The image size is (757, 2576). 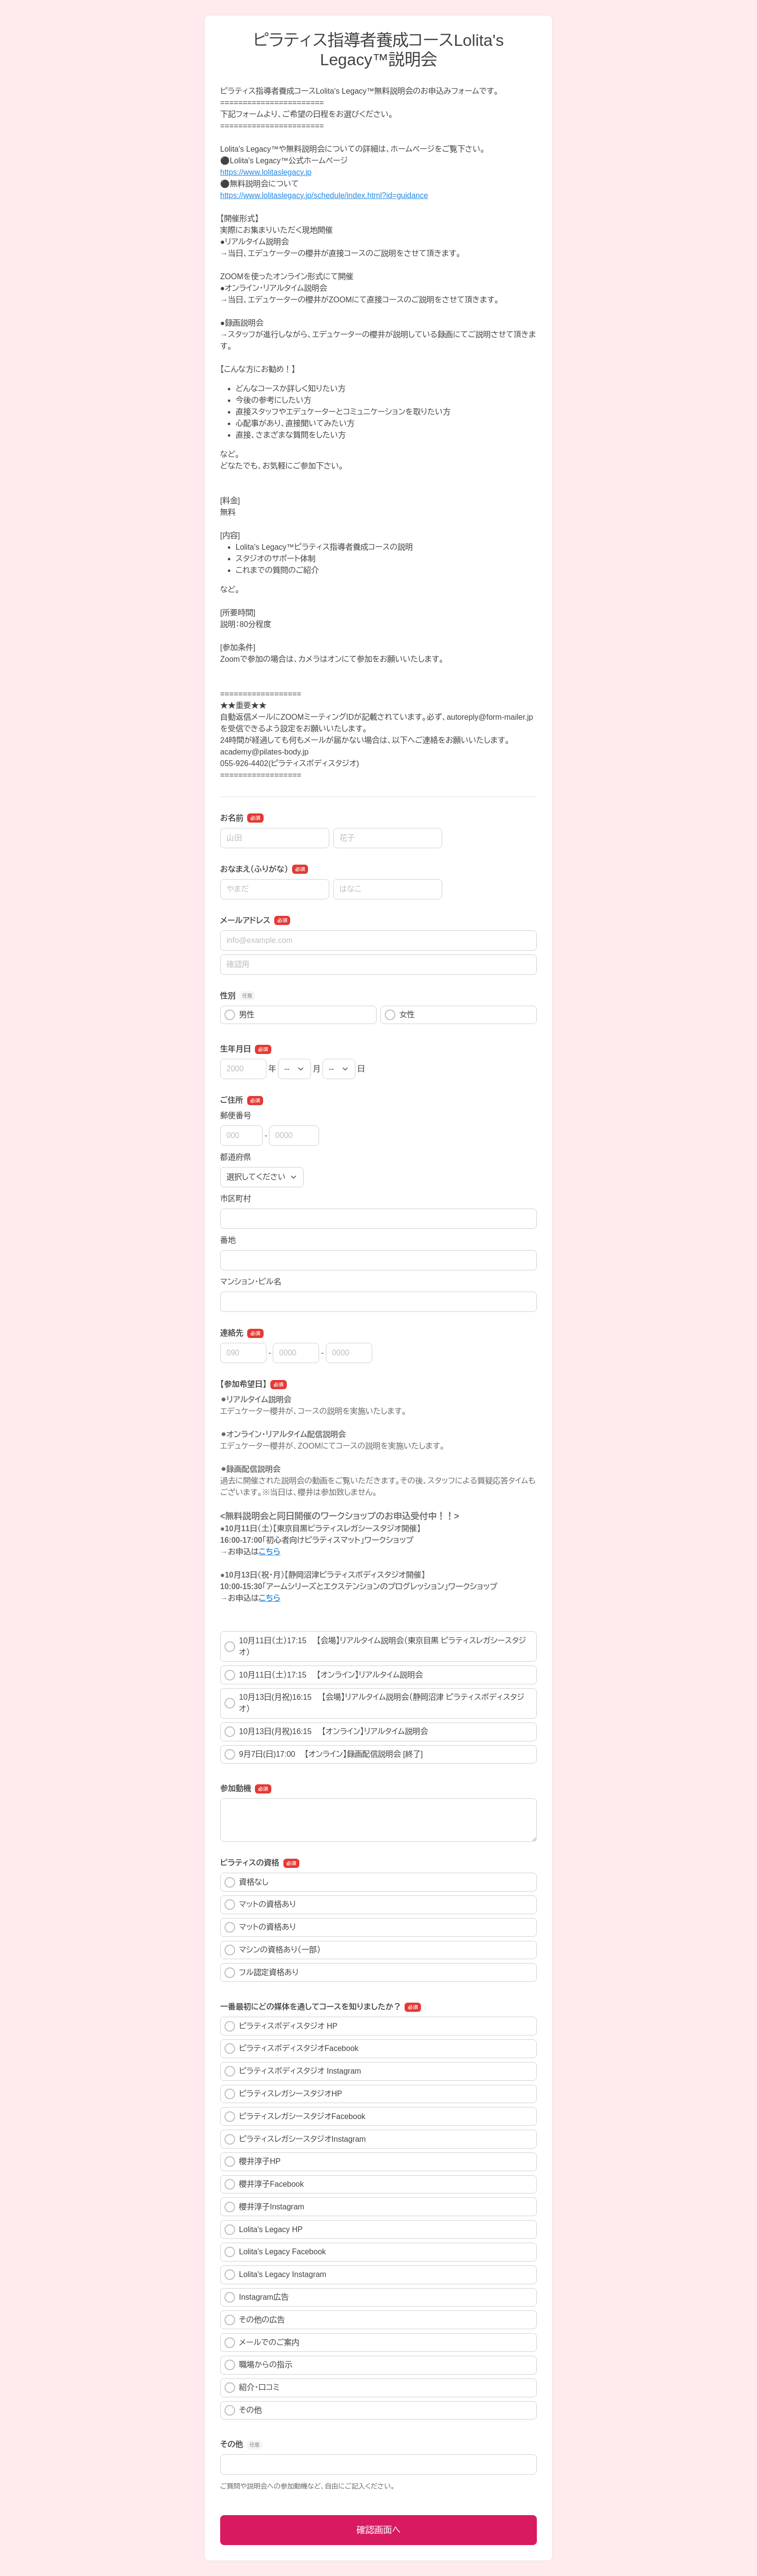 What do you see at coordinates (294, 2116) in the screenshot?
I see `ピラティスレガシースタジオFacebook` at bounding box center [294, 2116].